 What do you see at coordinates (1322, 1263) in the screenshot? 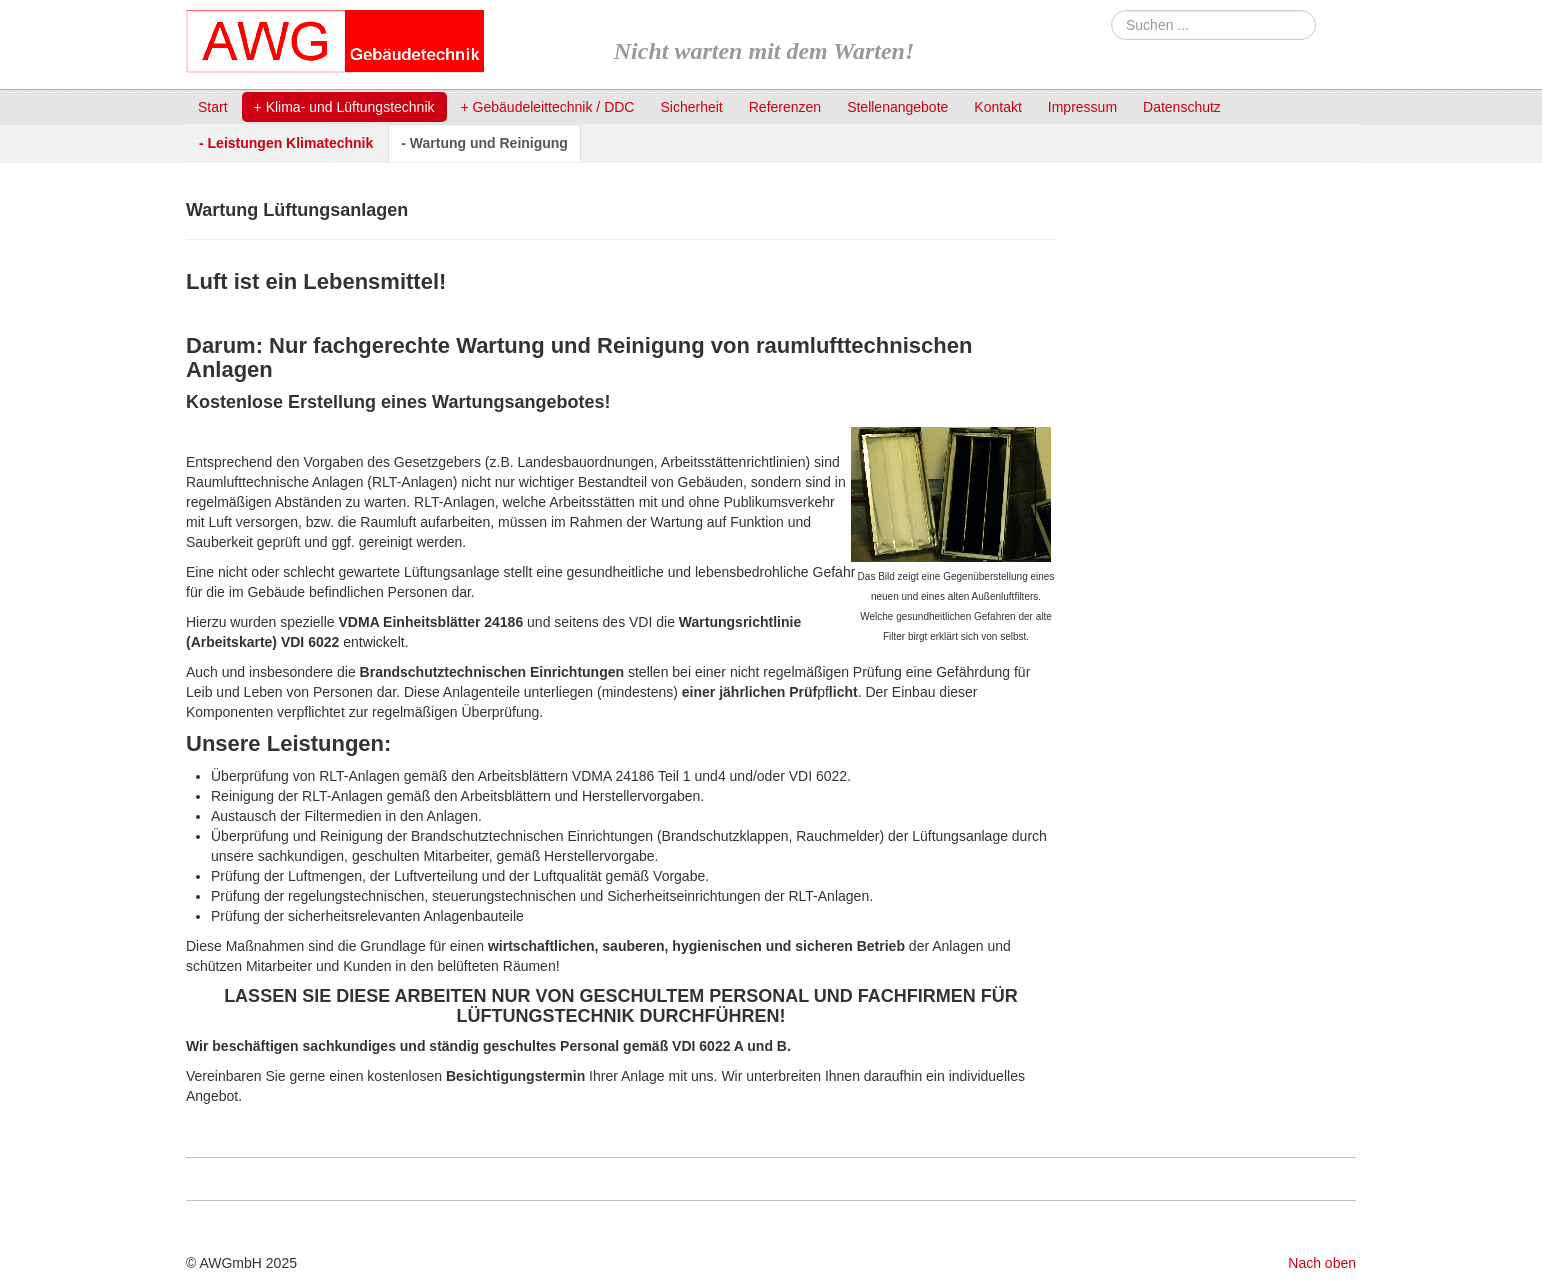
I see `Nach oben` at bounding box center [1322, 1263].